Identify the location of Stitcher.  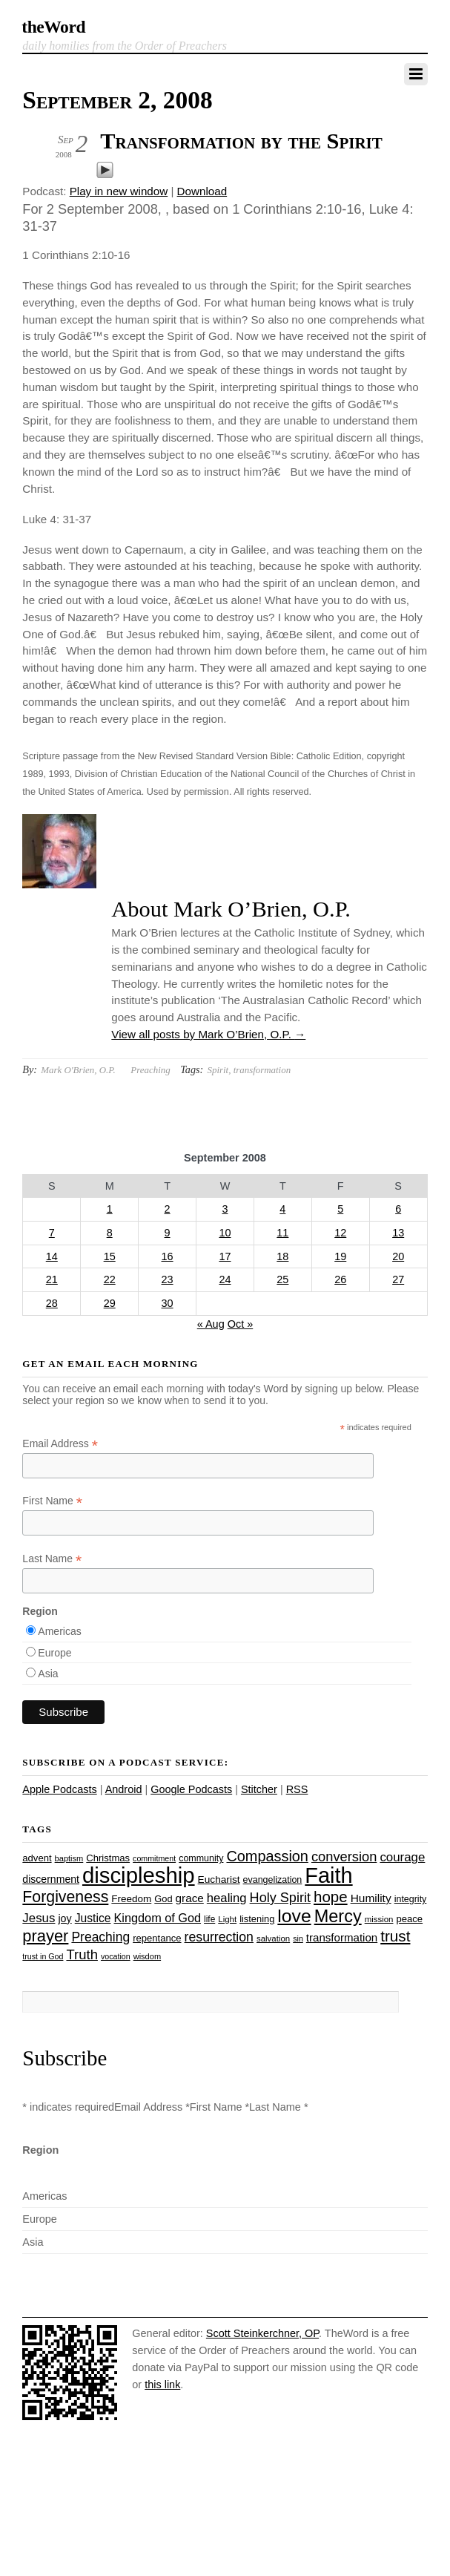
(259, 1789).